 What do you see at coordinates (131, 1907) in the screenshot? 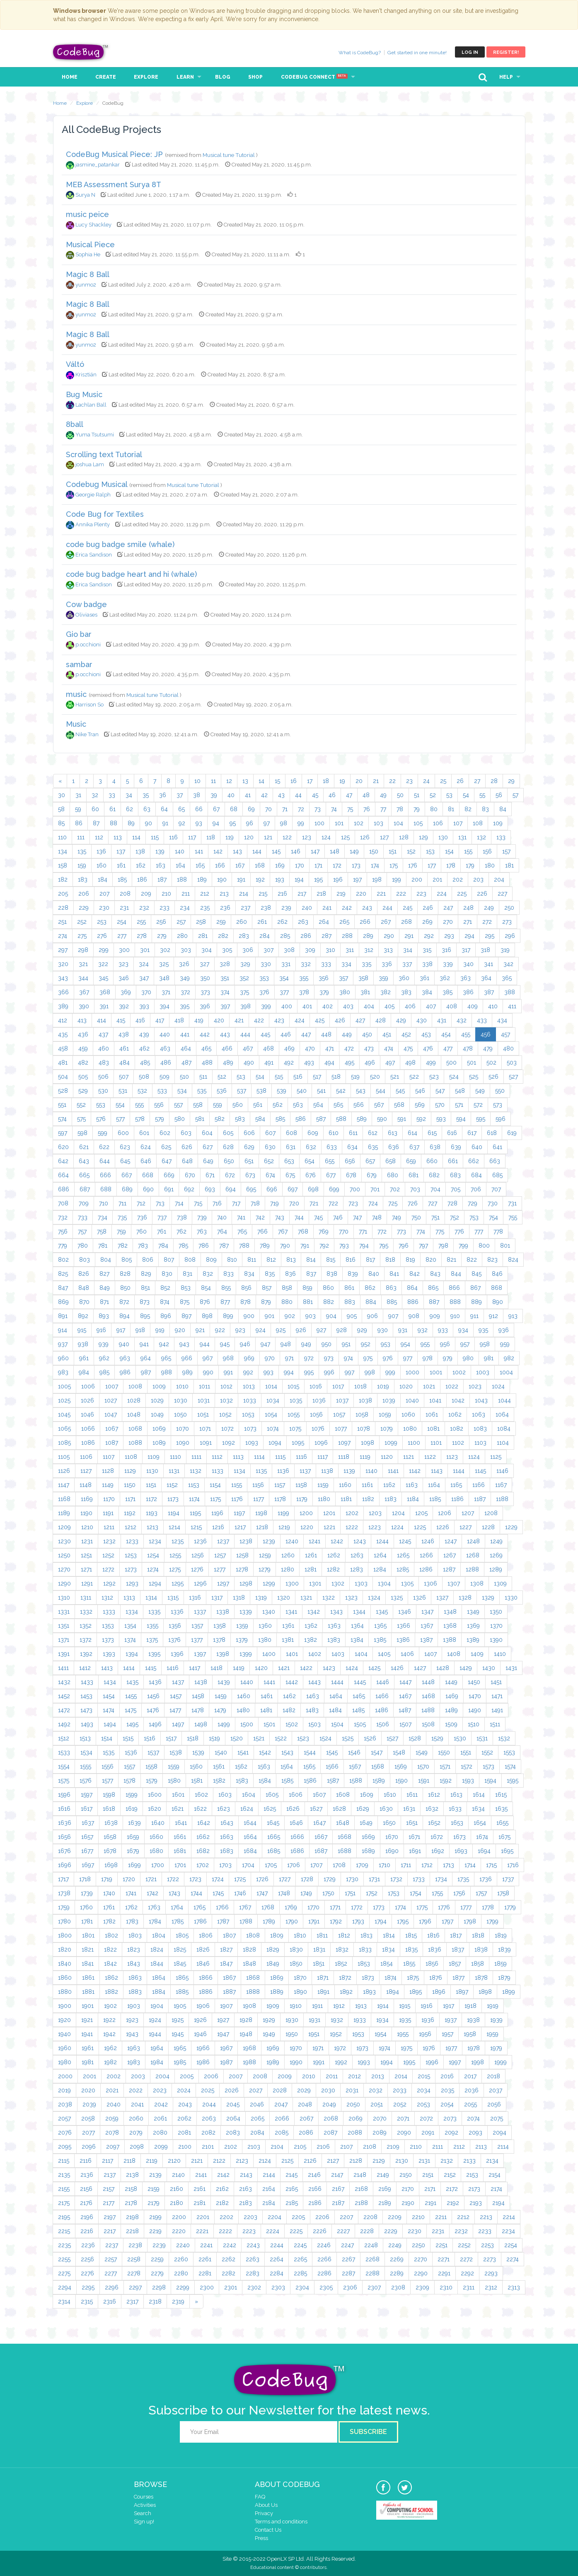
I see `1762` at bounding box center [131, 1907].